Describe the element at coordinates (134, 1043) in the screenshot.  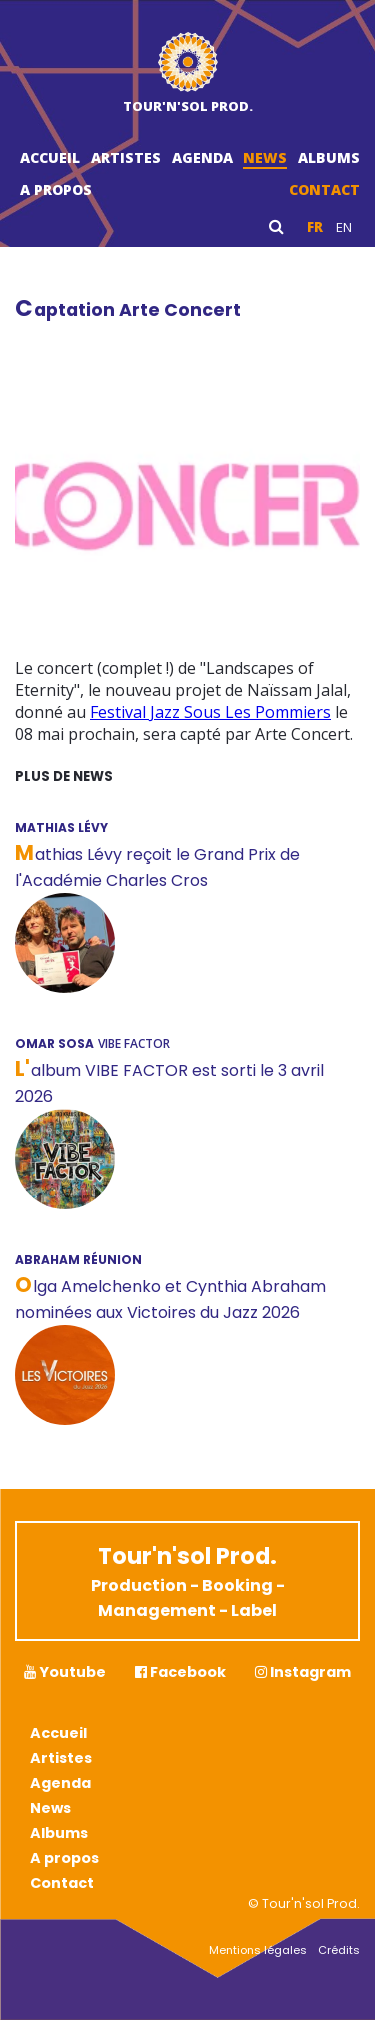
I see `Vibe Factor` at that location.